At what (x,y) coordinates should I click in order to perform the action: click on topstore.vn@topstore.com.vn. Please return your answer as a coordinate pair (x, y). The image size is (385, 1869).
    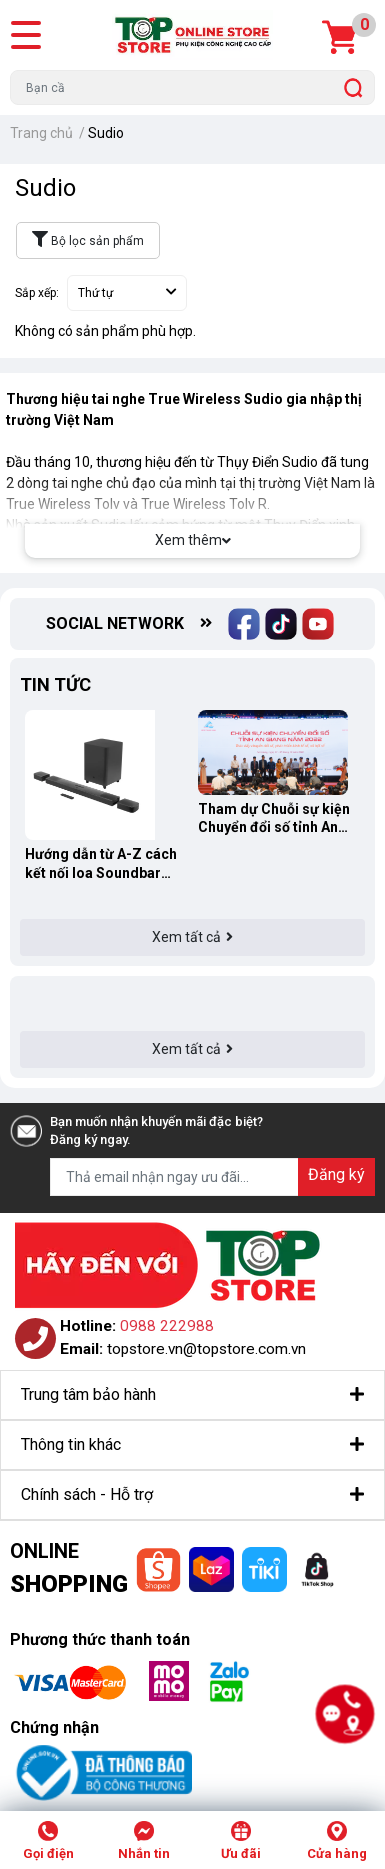
    Looking at the image, I should click on (206, 1349).